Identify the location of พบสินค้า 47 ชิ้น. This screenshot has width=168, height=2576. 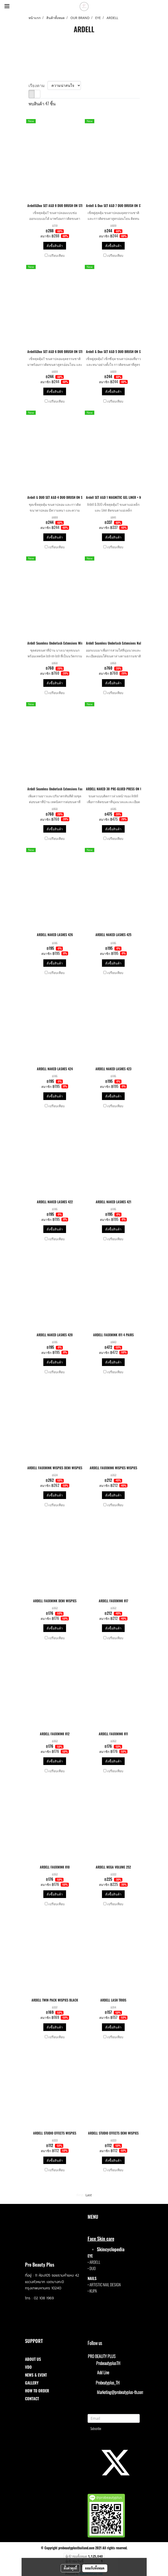
(42, 104).